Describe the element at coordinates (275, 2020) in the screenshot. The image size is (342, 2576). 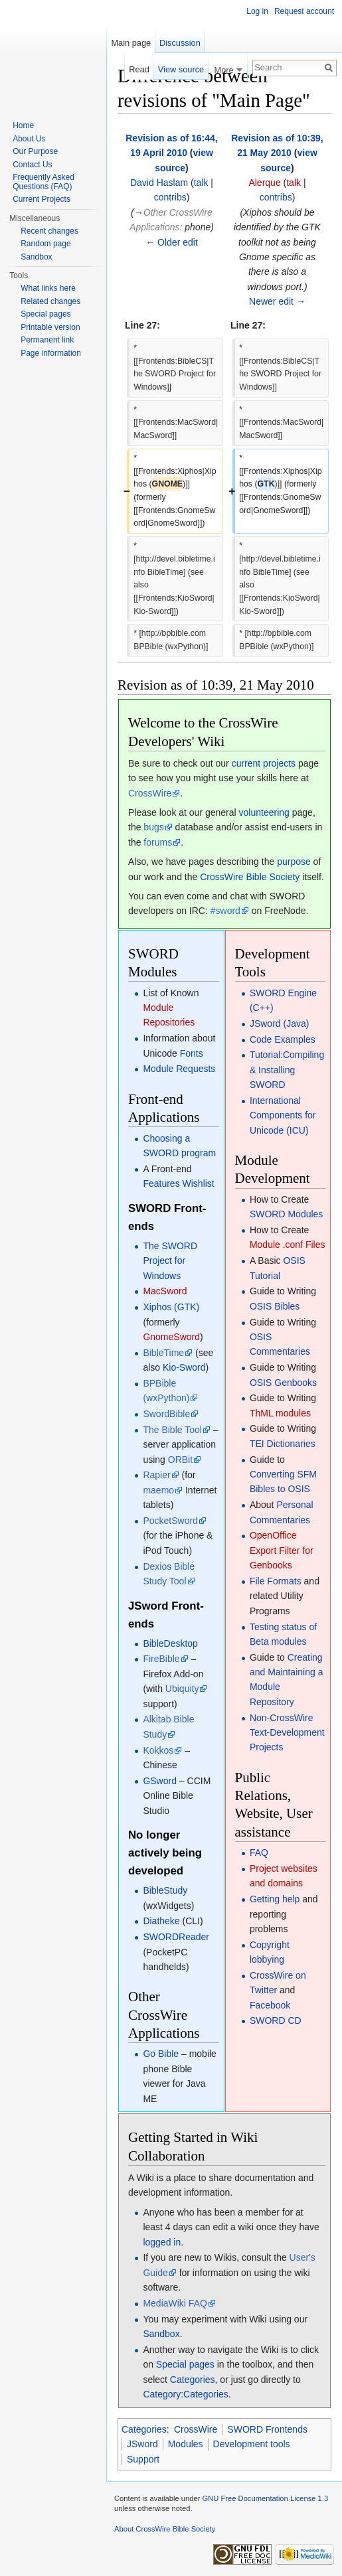
I see `SWORD CD` at that location.